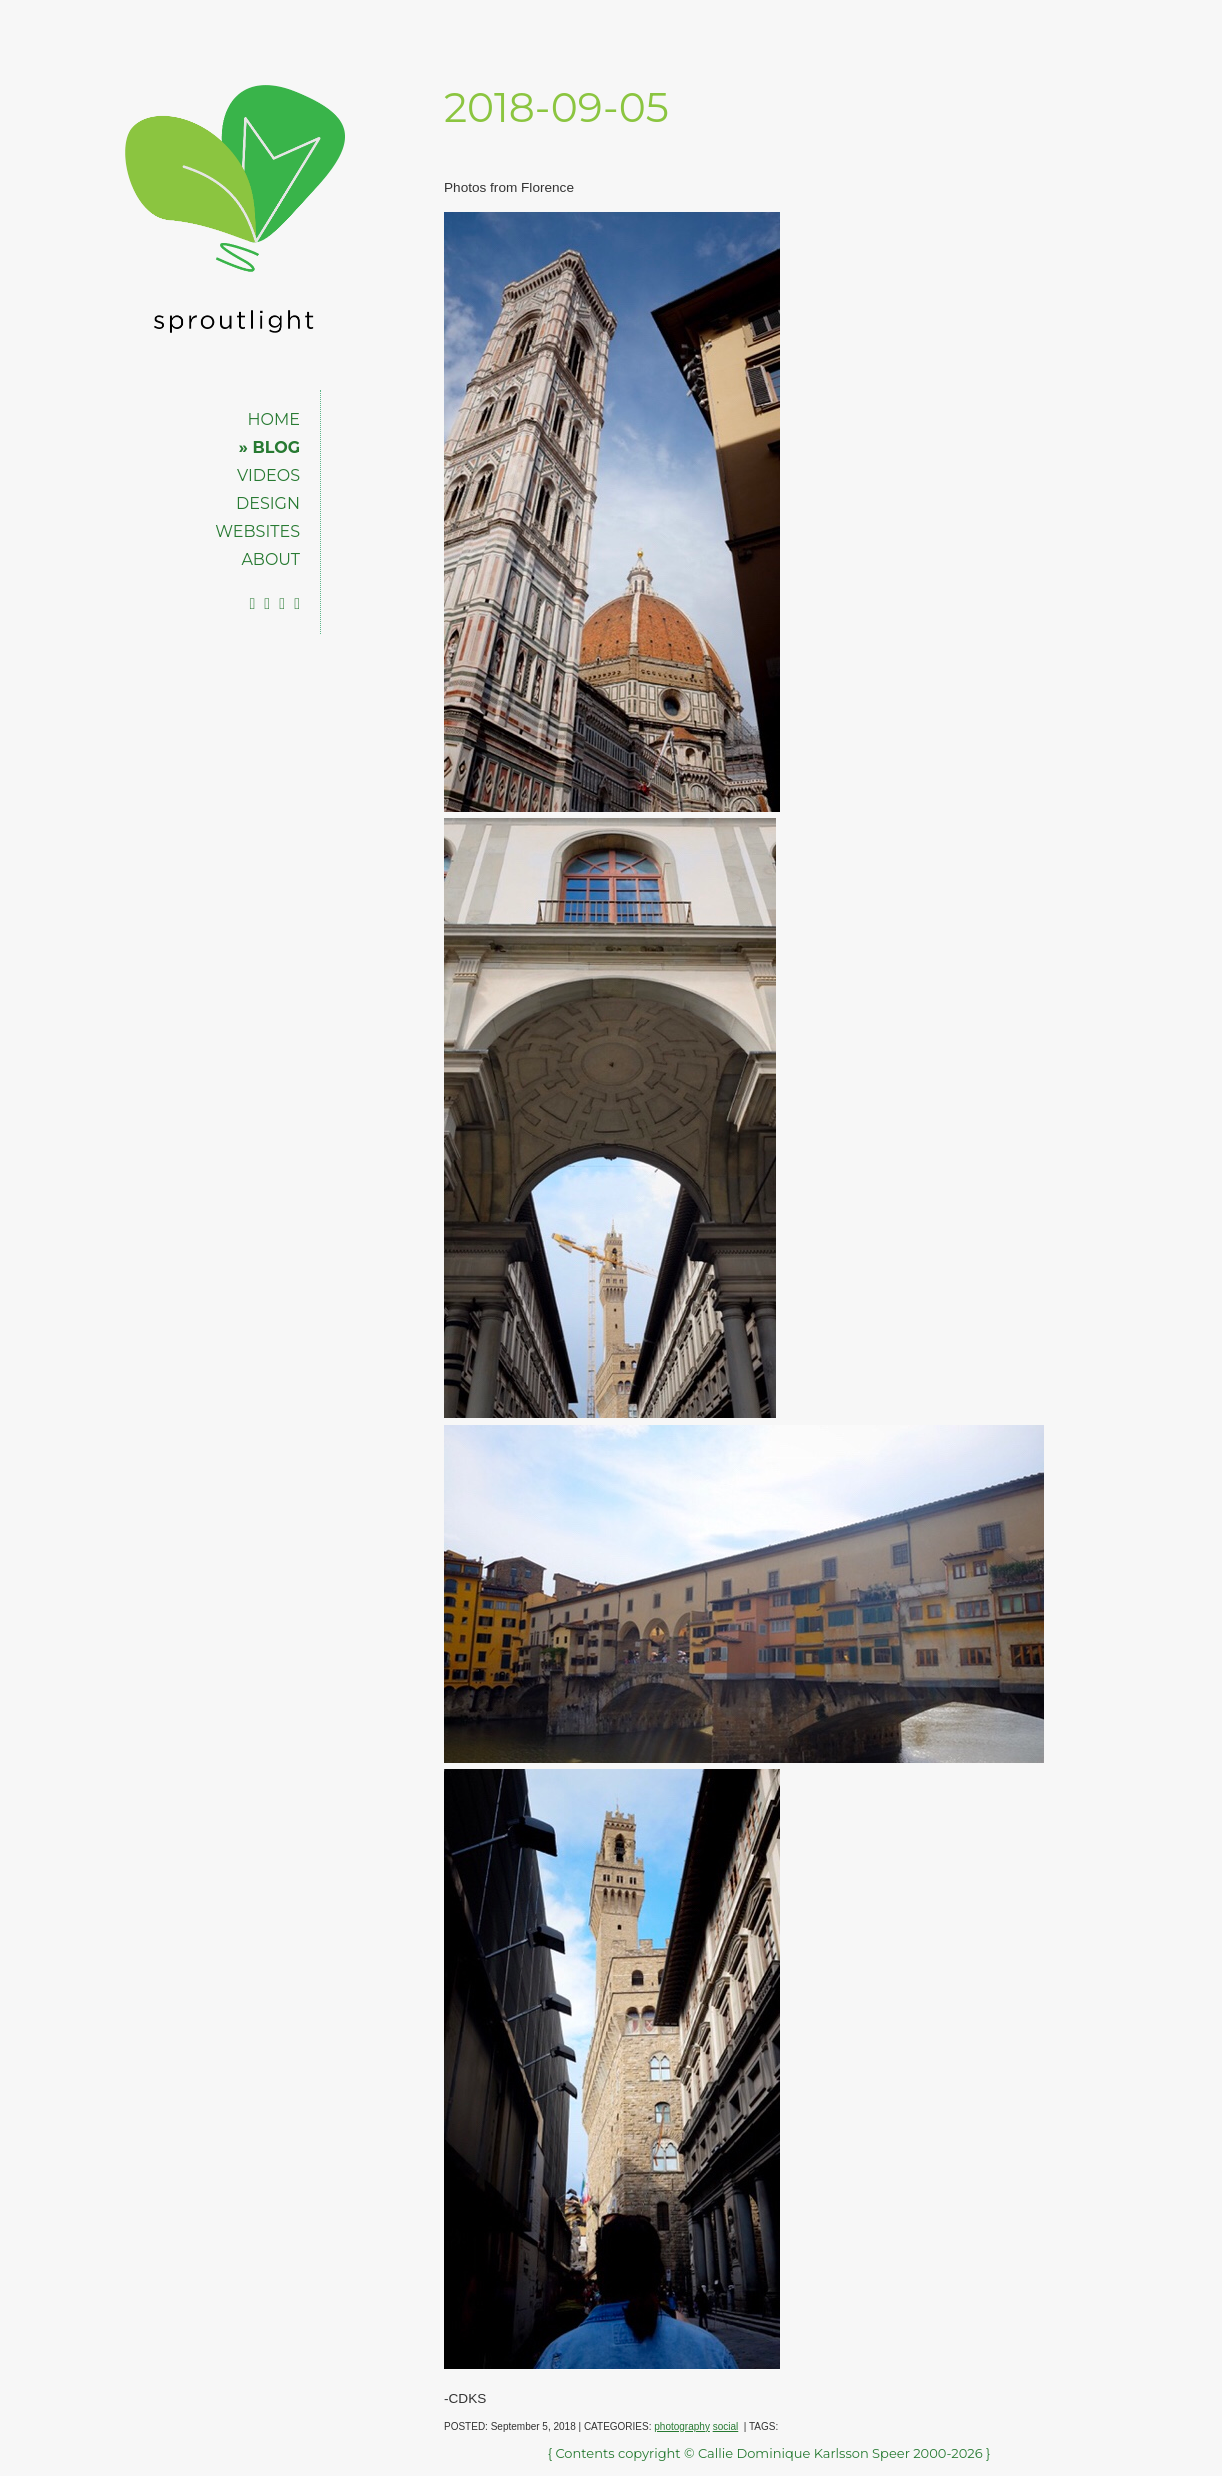 The image size is (1222, 2476). What do you see at coordinates (726, 2426) in the screenshot?
I see `social` at bounding box center [726, 2426].